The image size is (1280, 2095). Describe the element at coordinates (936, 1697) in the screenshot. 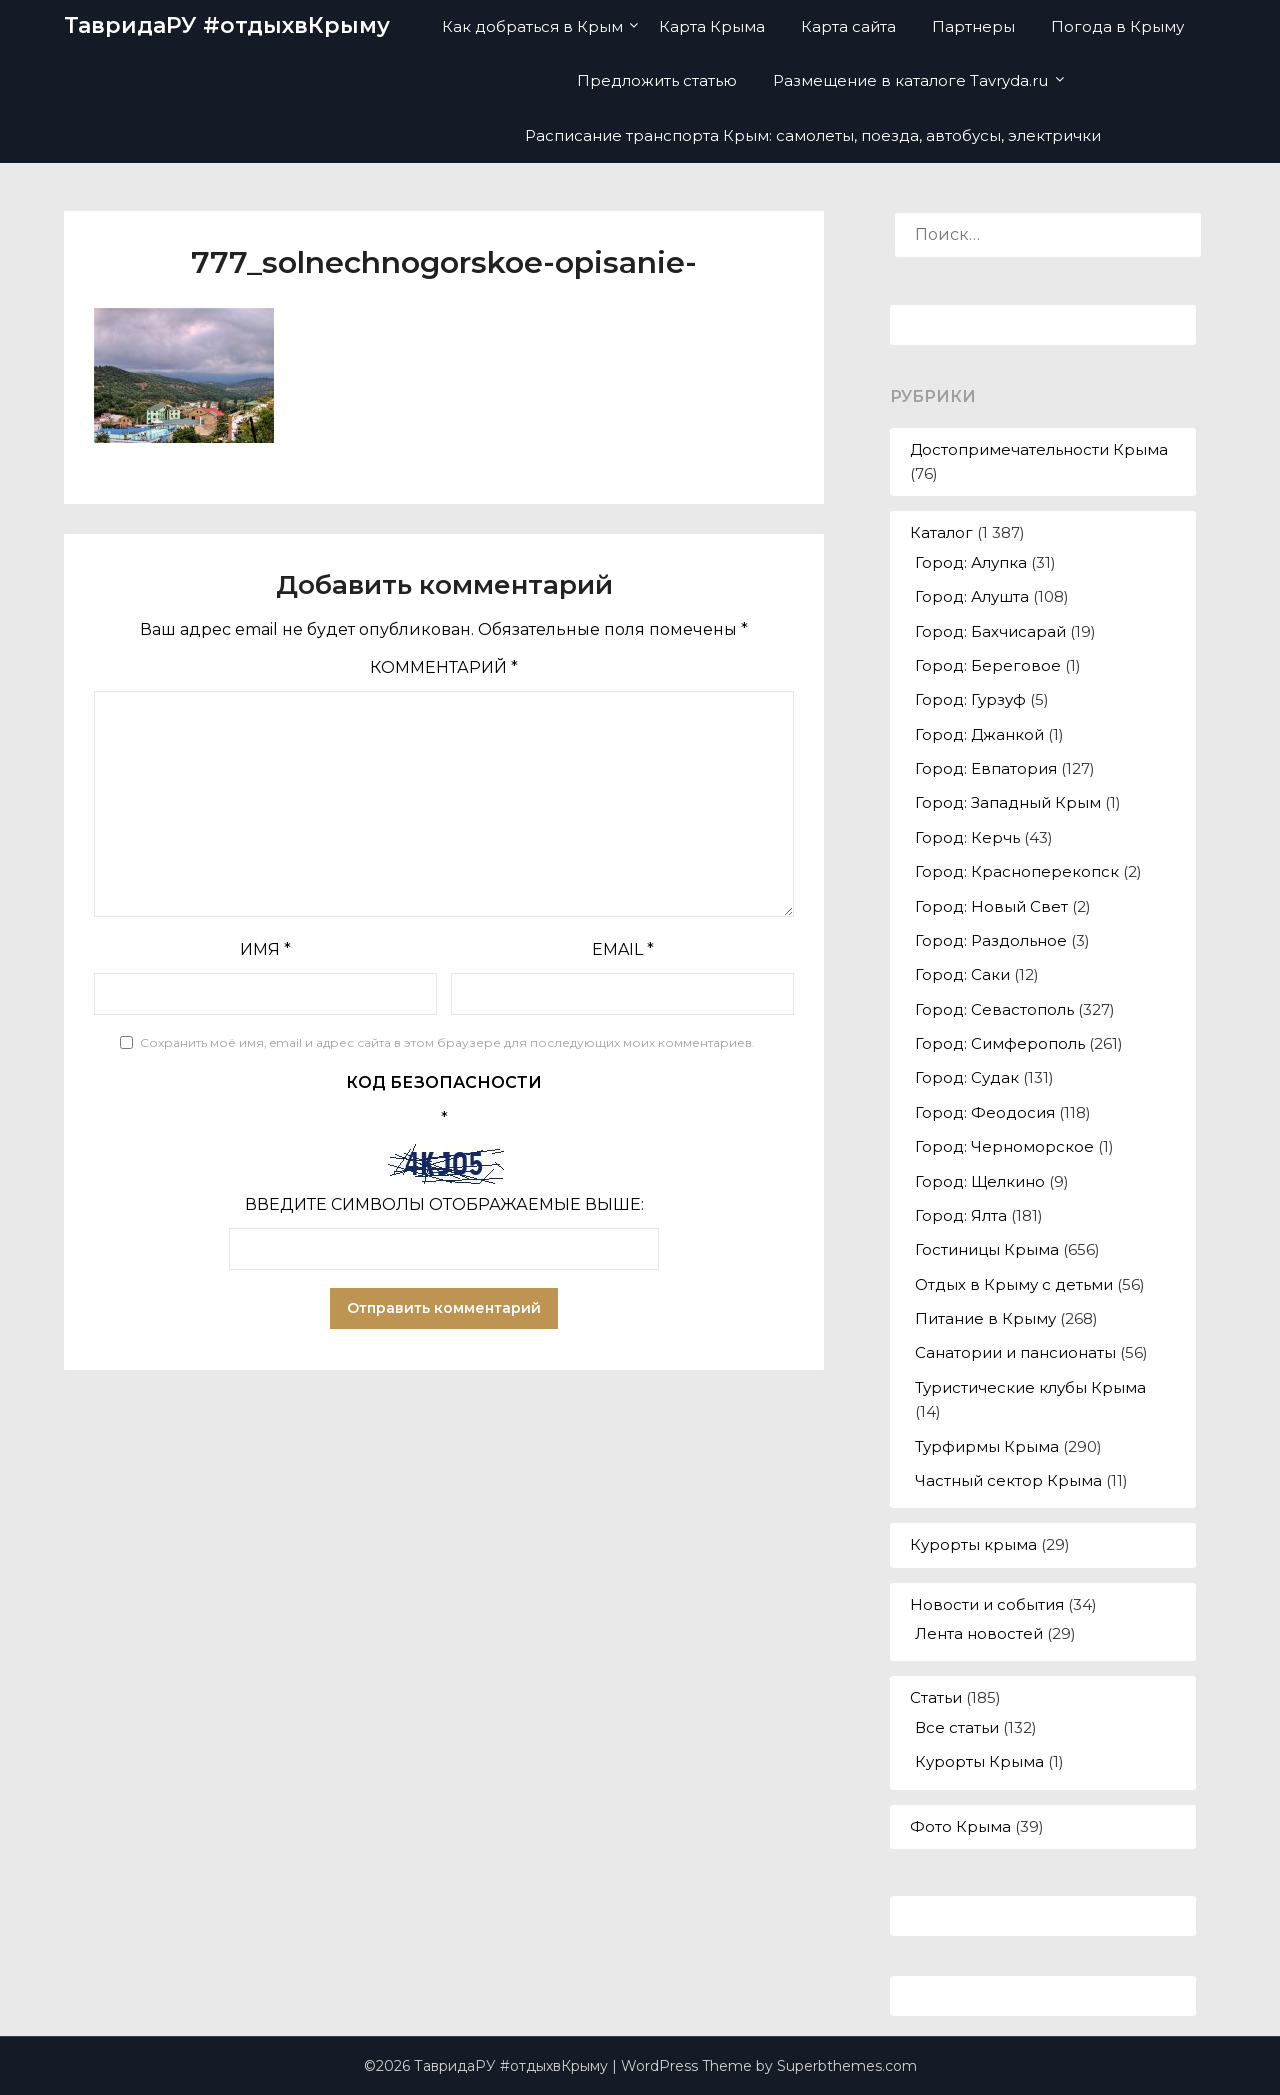

I see `Статьи` at that location.